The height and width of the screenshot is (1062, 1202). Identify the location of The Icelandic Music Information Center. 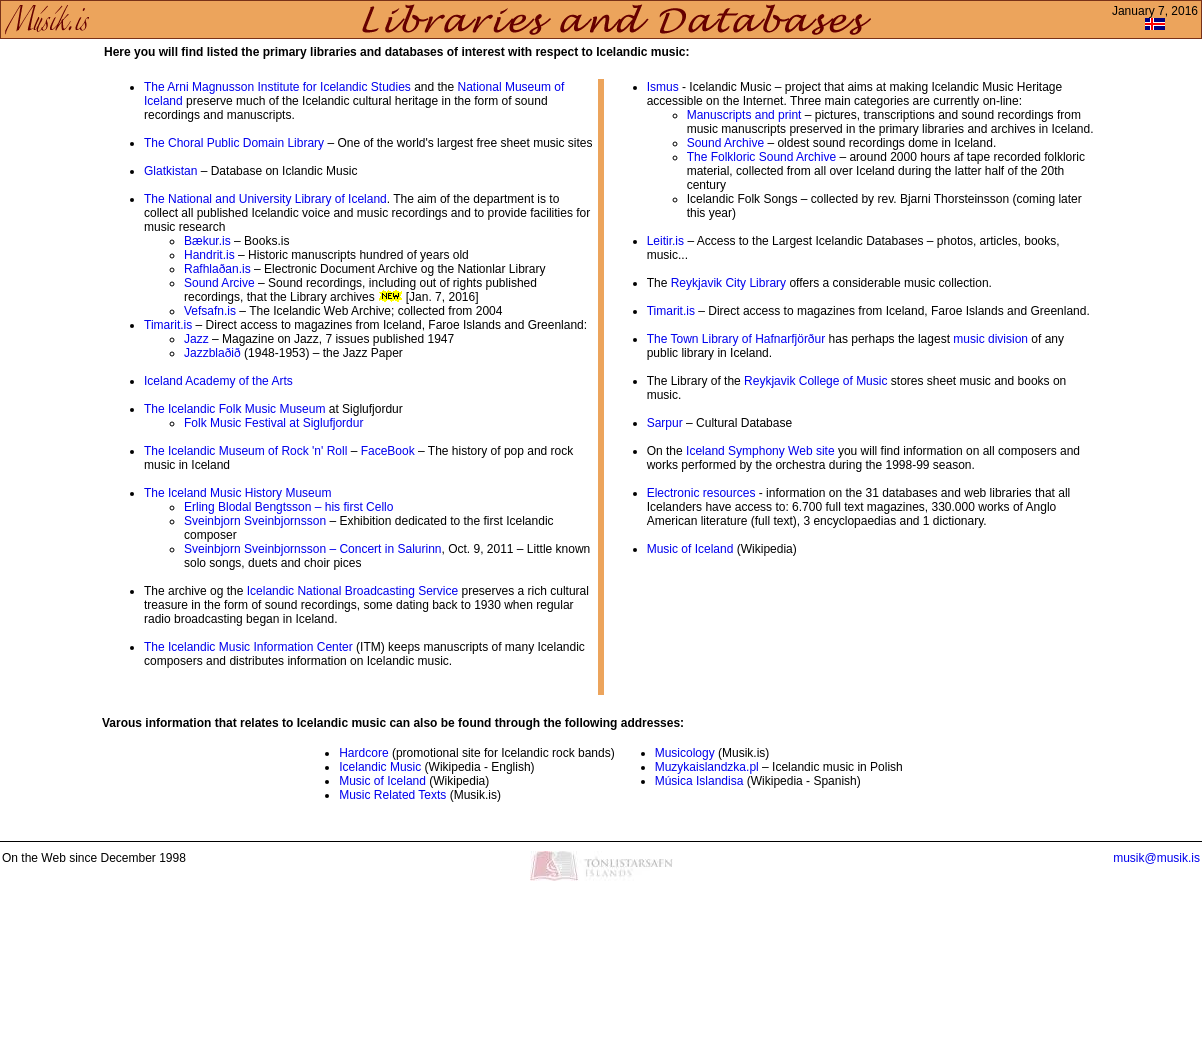
(248, 647).